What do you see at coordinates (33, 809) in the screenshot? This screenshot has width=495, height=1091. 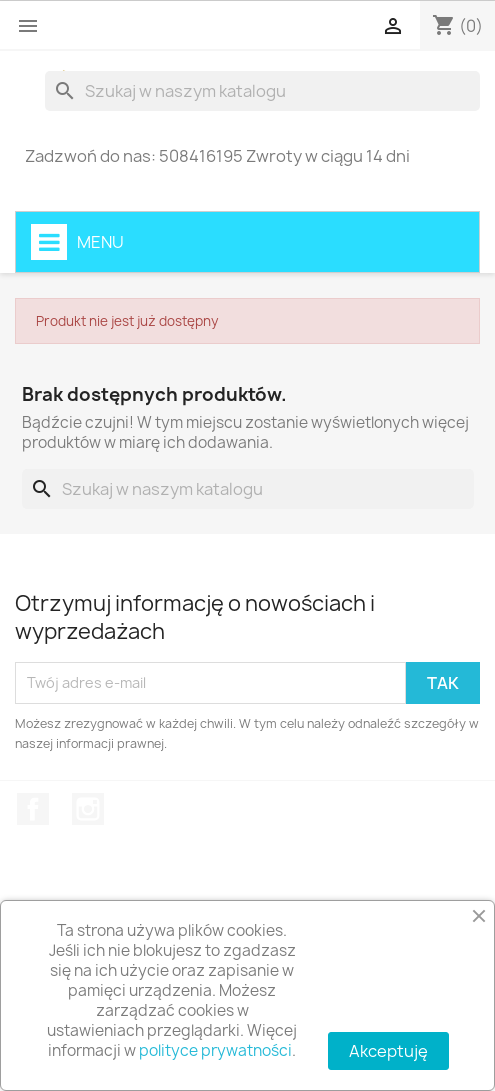 I see `Facebook` at bounding box center [33, 809].